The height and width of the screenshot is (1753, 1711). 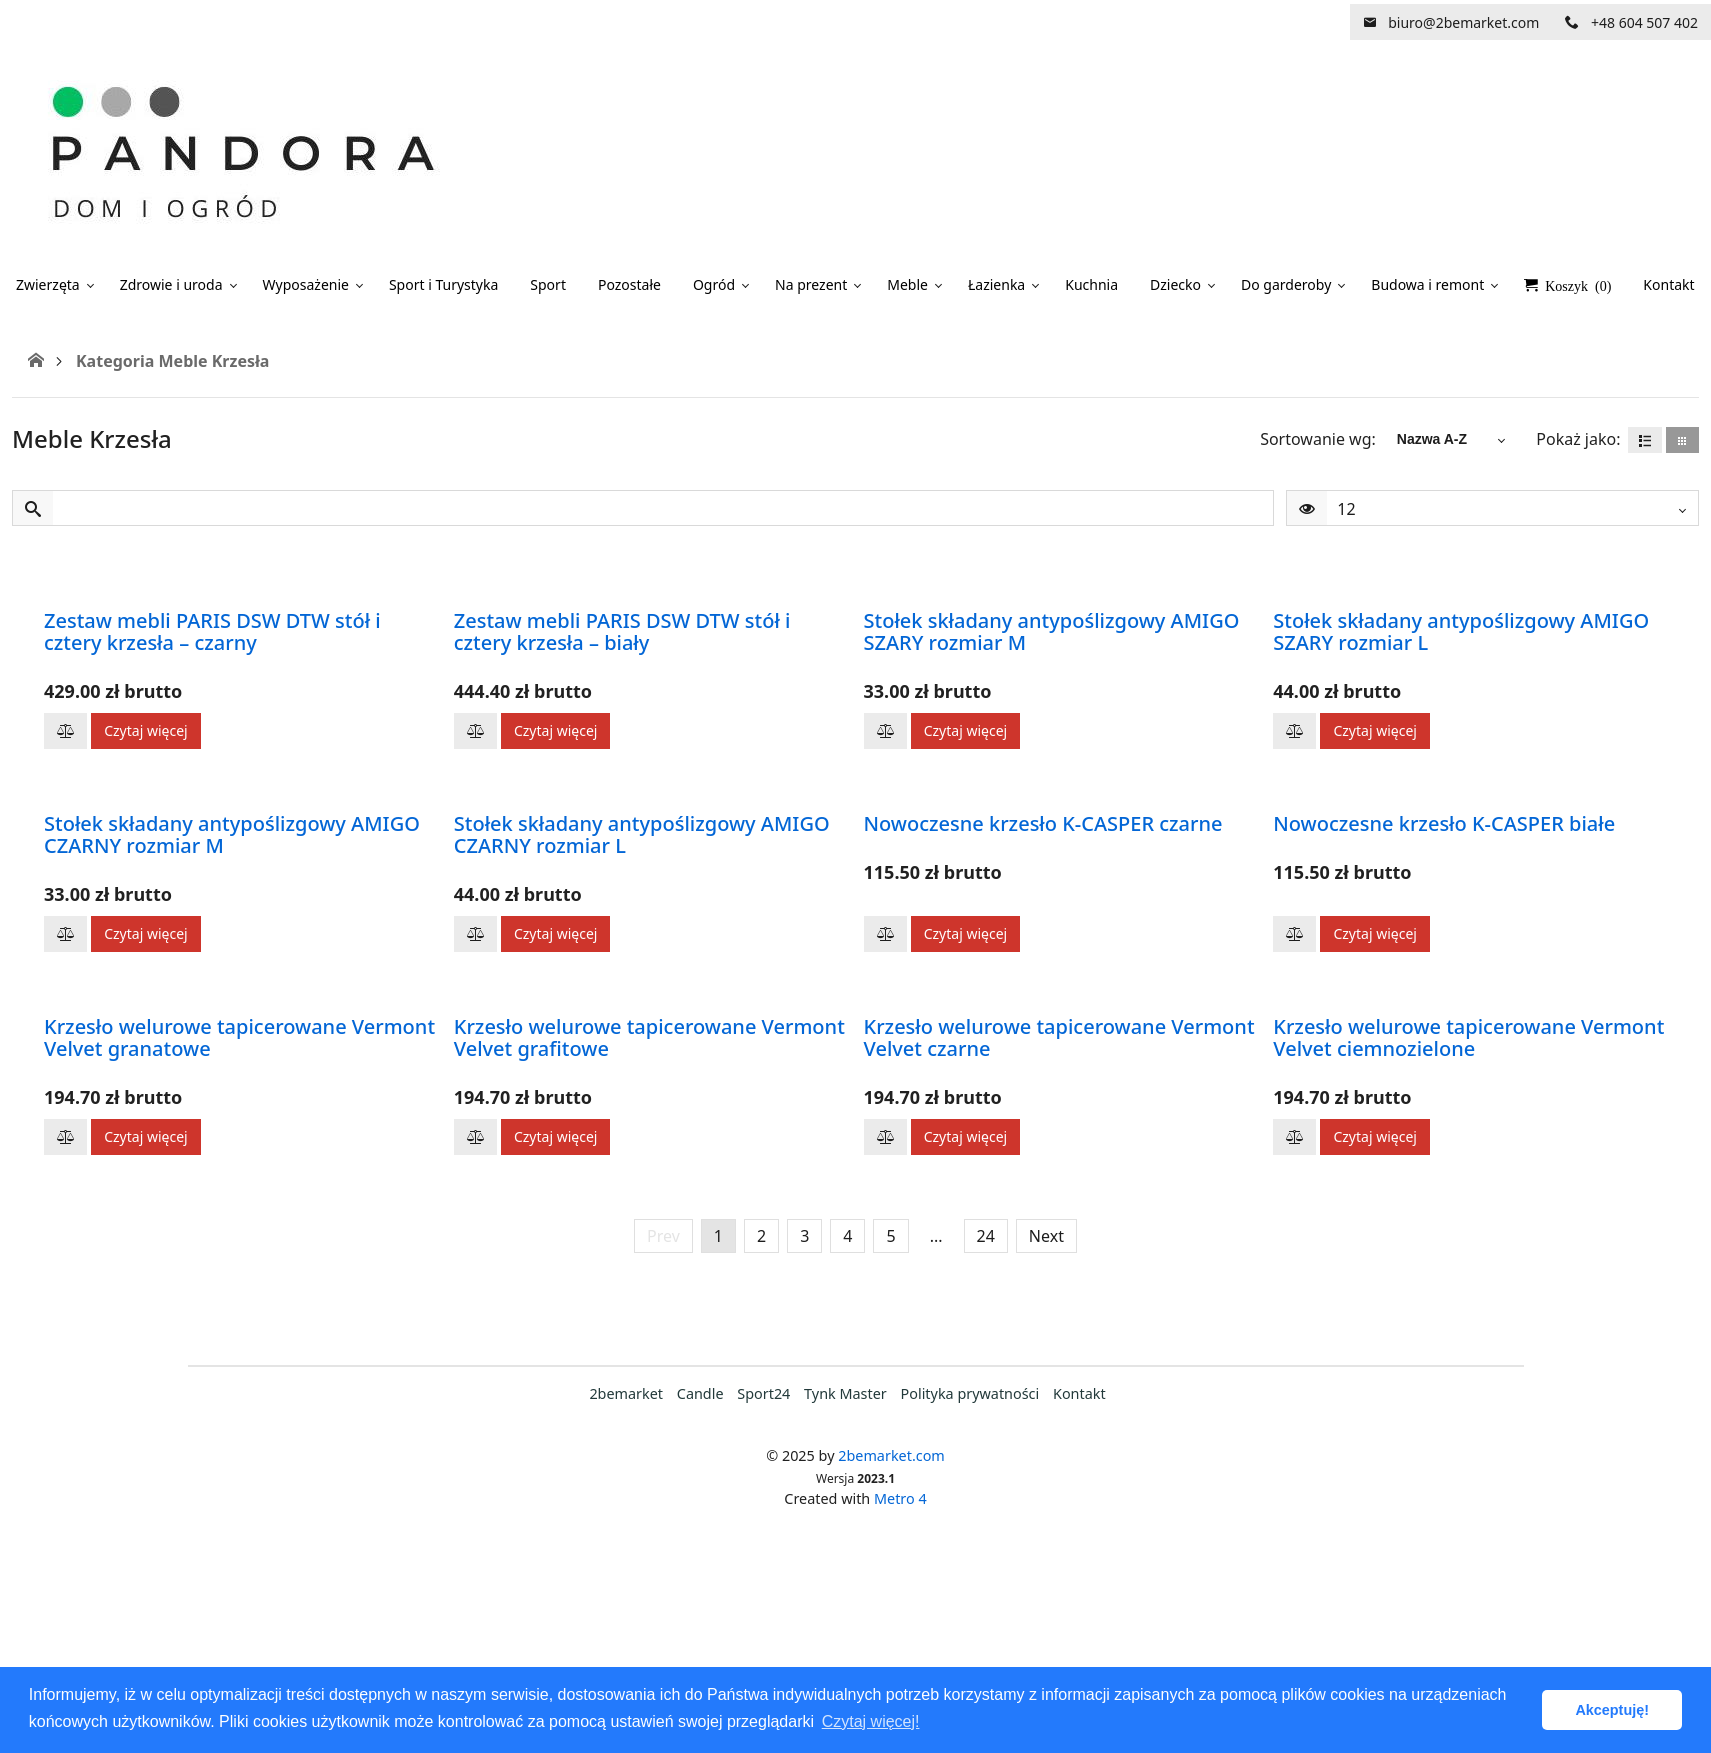 What do you see at coordinates (212, 631) in the screenshot?
I see `Zestaw mebli PARIS DSW DTW stół i cztery krzesła – czarny` at bounding box center [212, 631].